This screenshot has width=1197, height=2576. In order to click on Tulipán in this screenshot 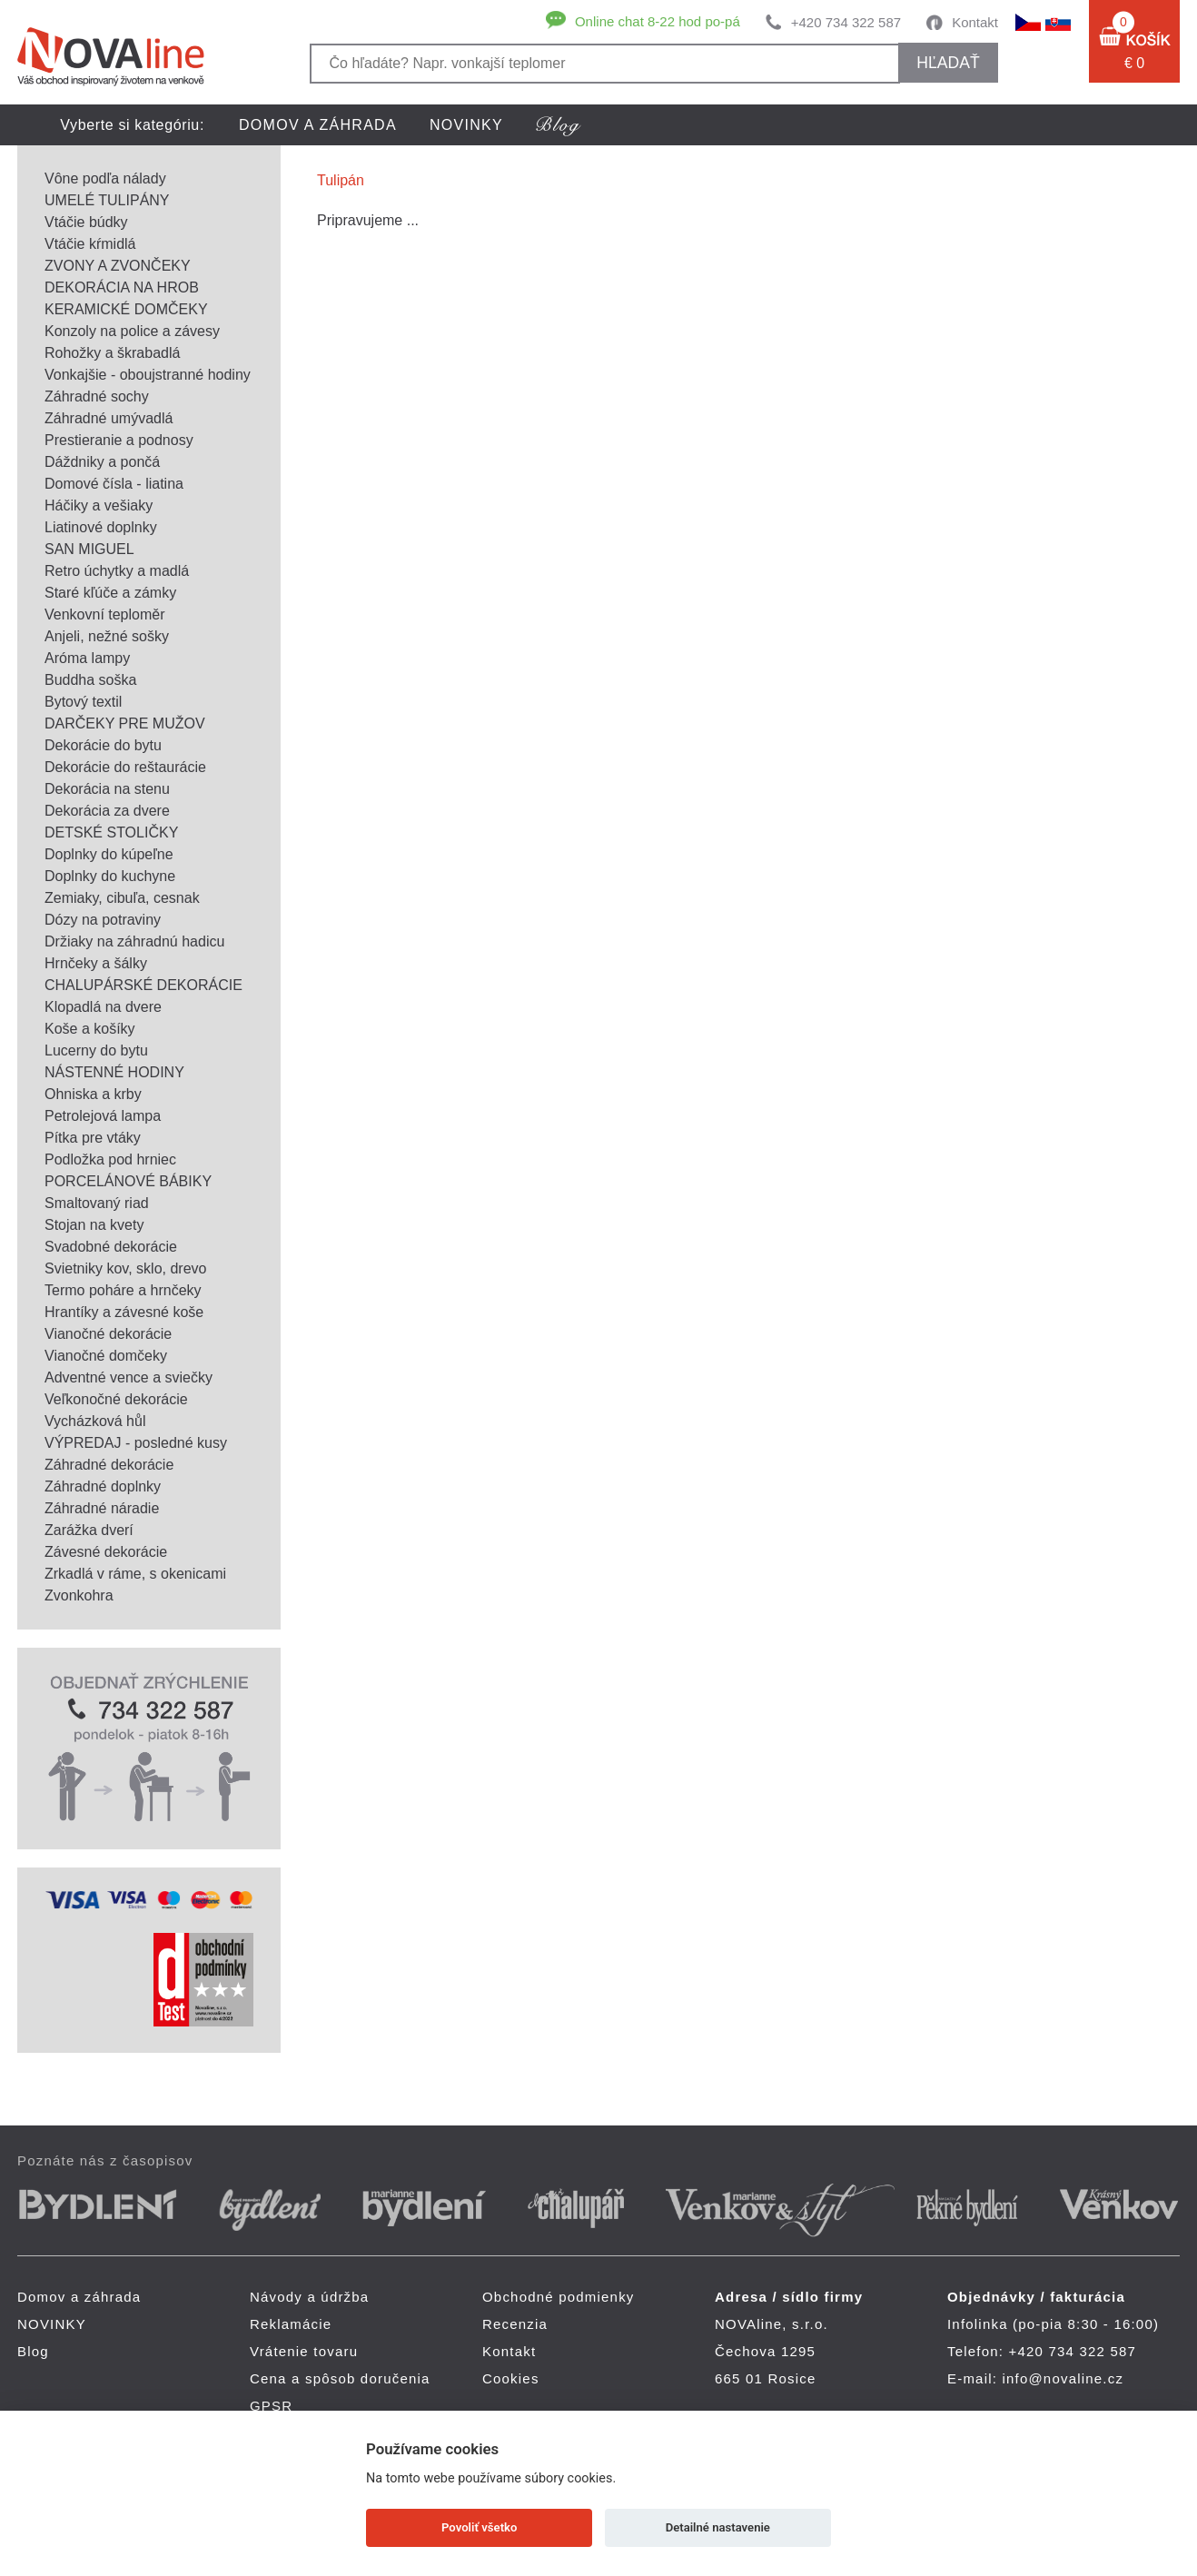, I will do `click(340, 180)`.